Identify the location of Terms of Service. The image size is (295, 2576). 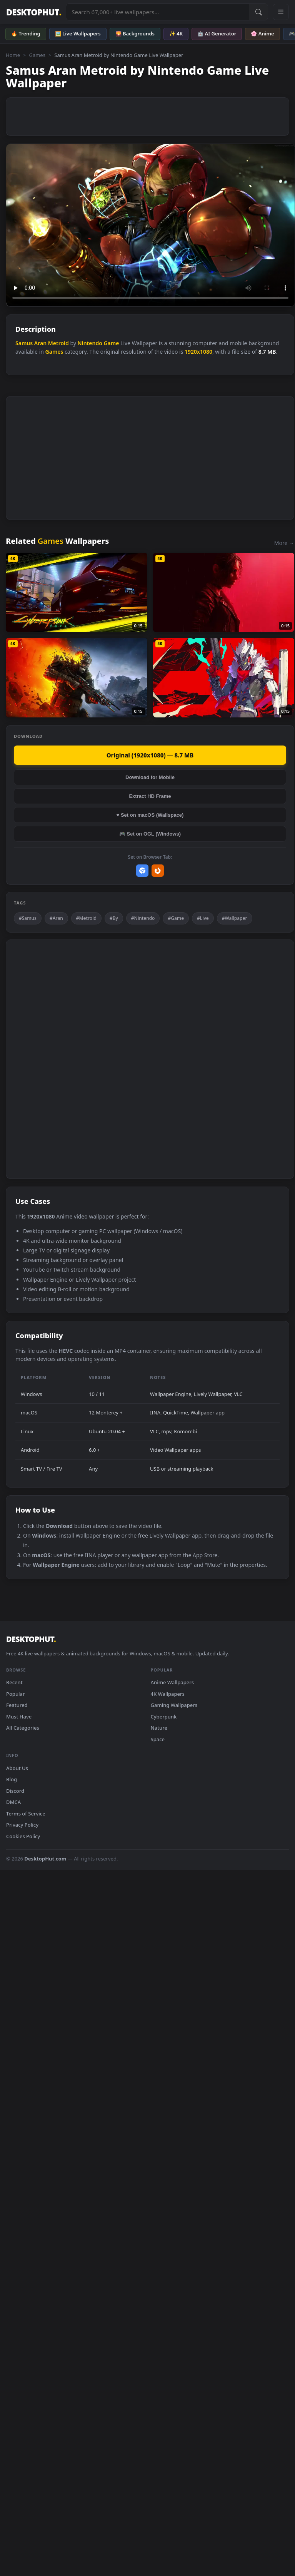
(25, 1813).